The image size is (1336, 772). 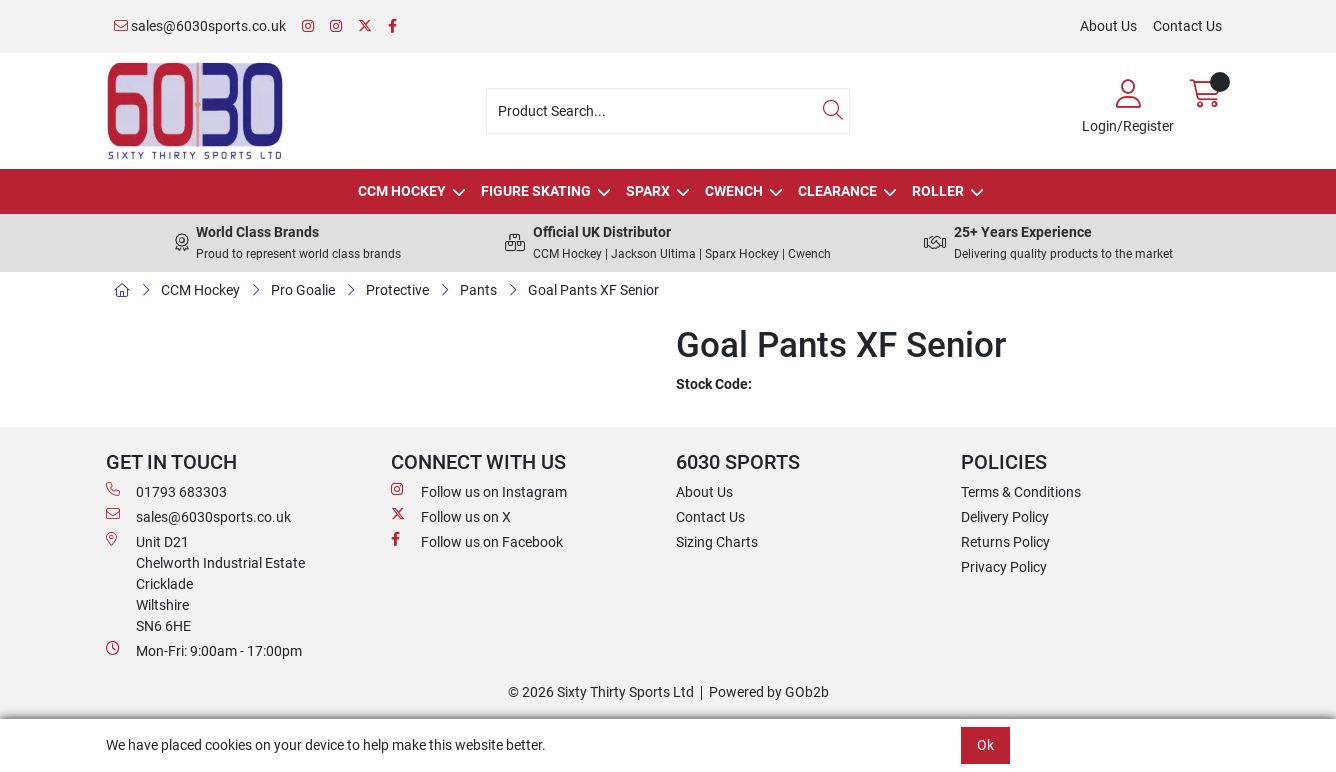 I want to click on Figure Skating, so click(x=536, y=191).